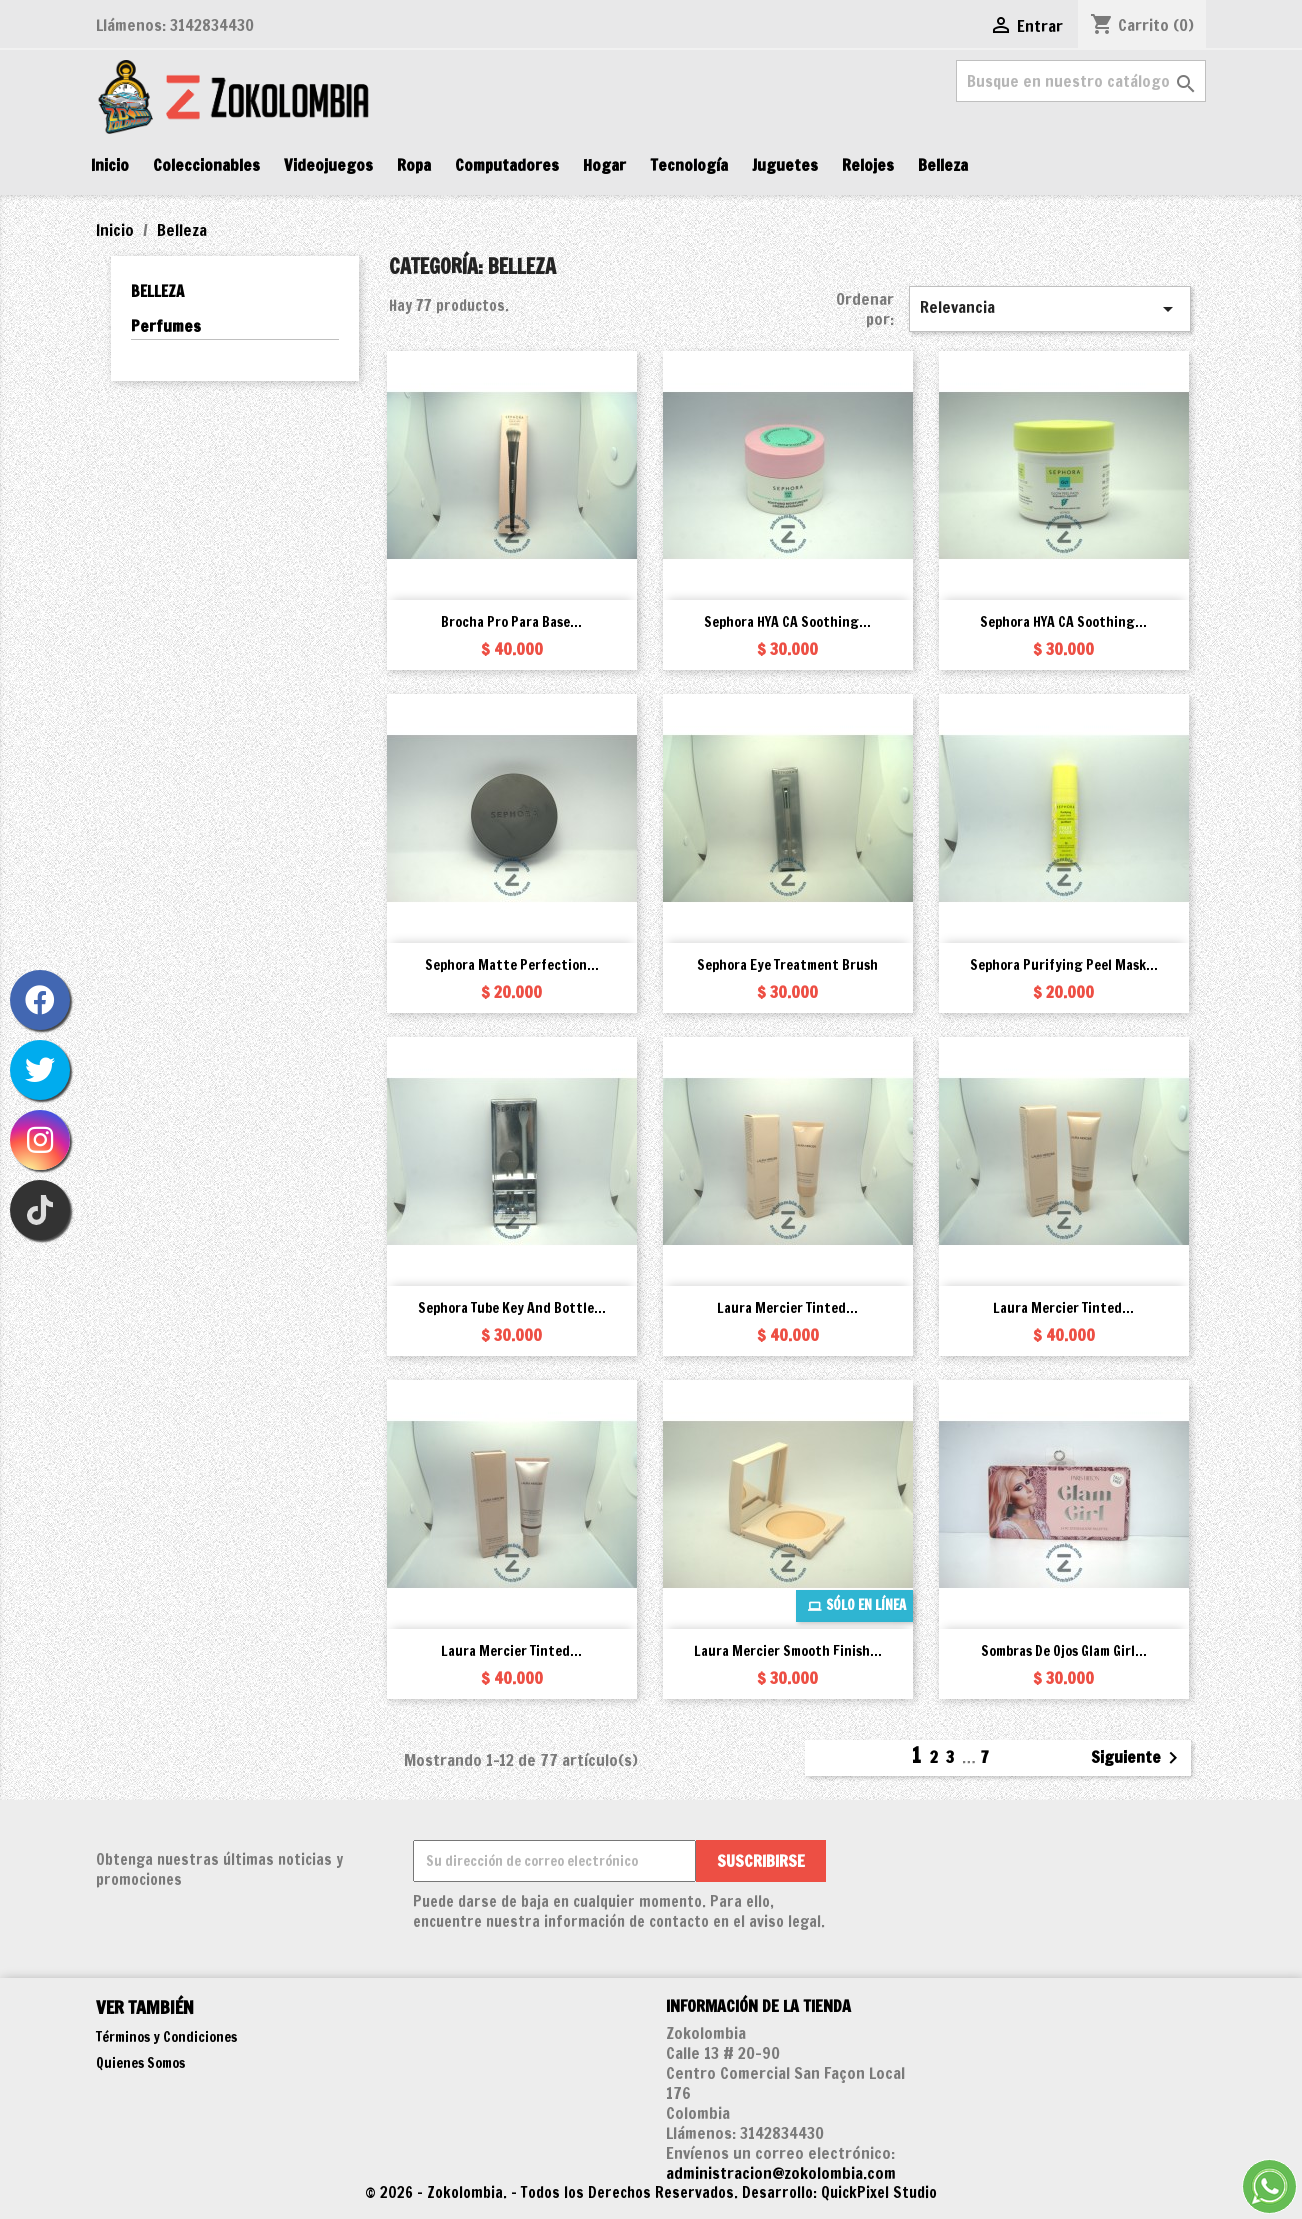 This screenshot has height=2219, width=1302. Describe the element at coordinates (507, 165) in the screenshot. I see `Computadores` at that location.